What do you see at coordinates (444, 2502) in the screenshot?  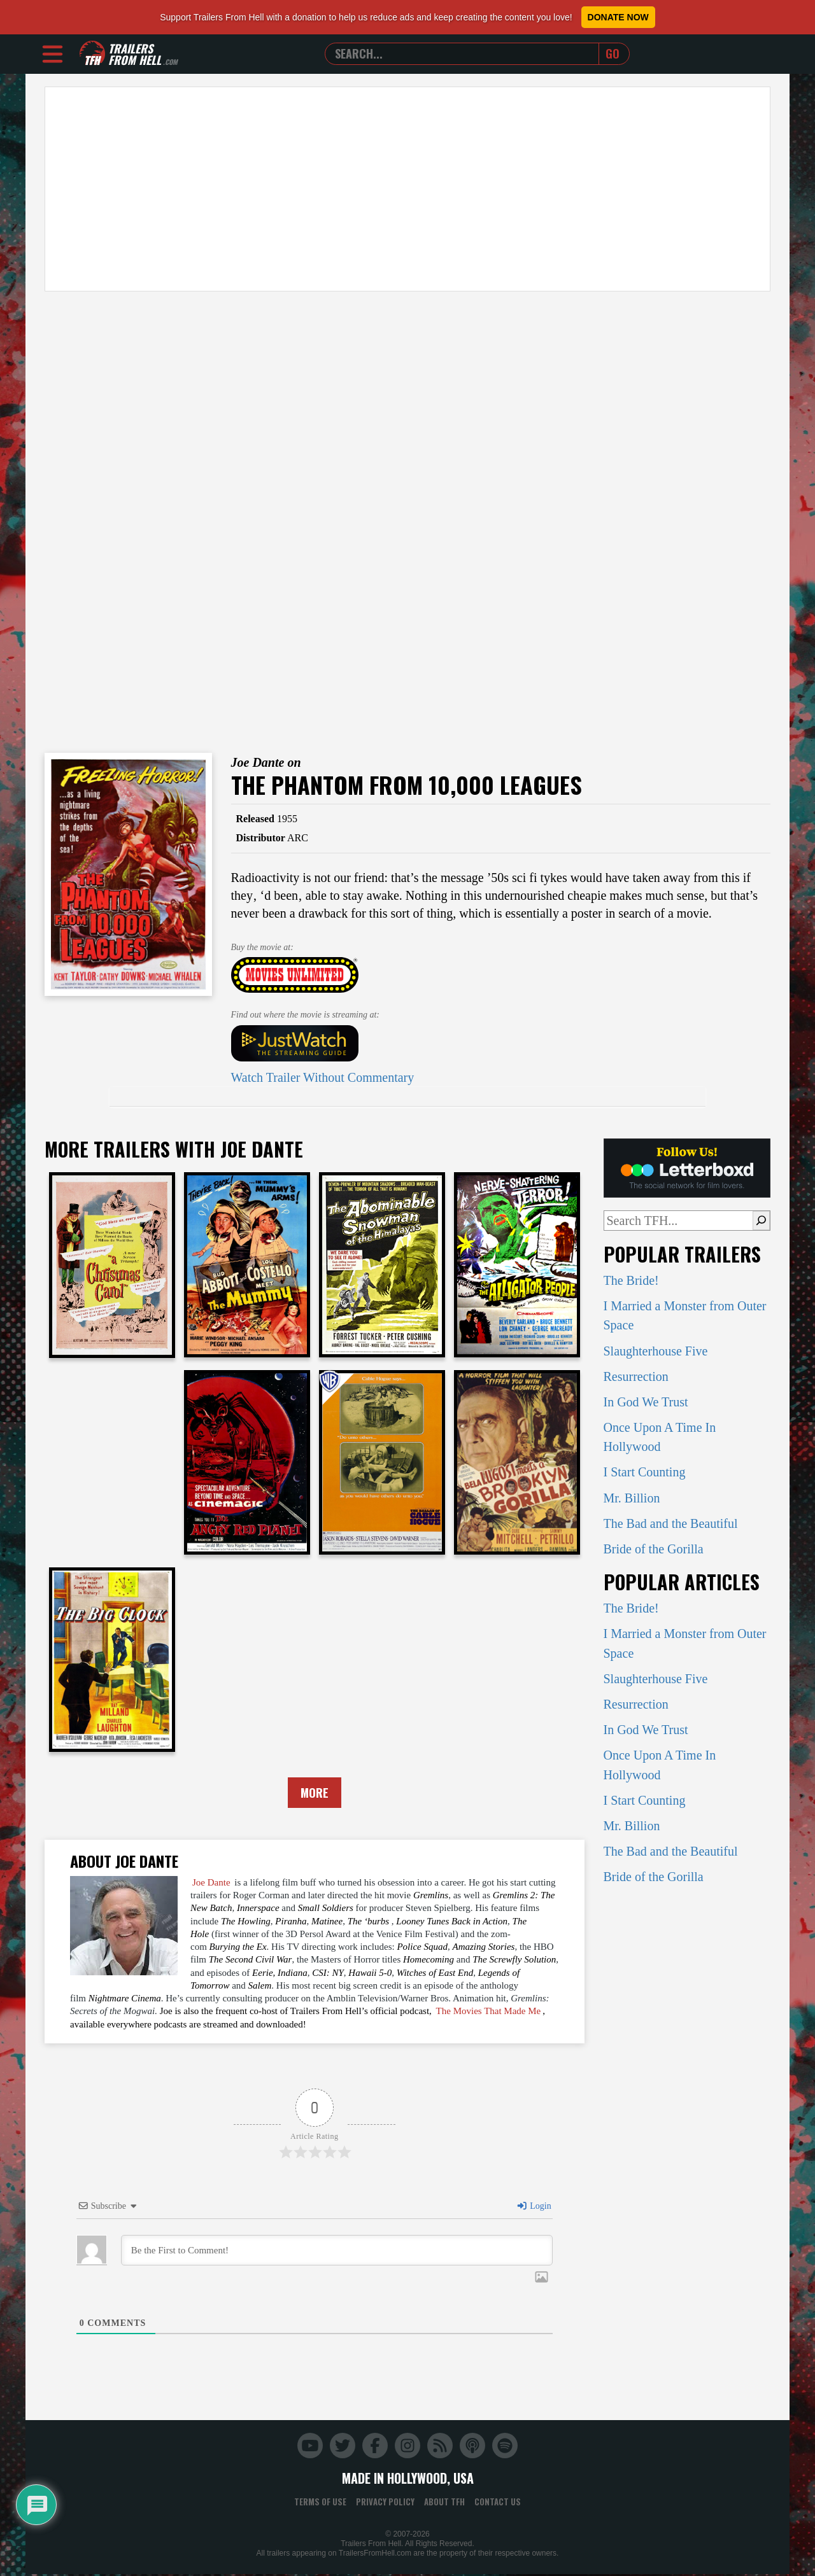 I see `About TFH` at bounding box center [444, 2502].